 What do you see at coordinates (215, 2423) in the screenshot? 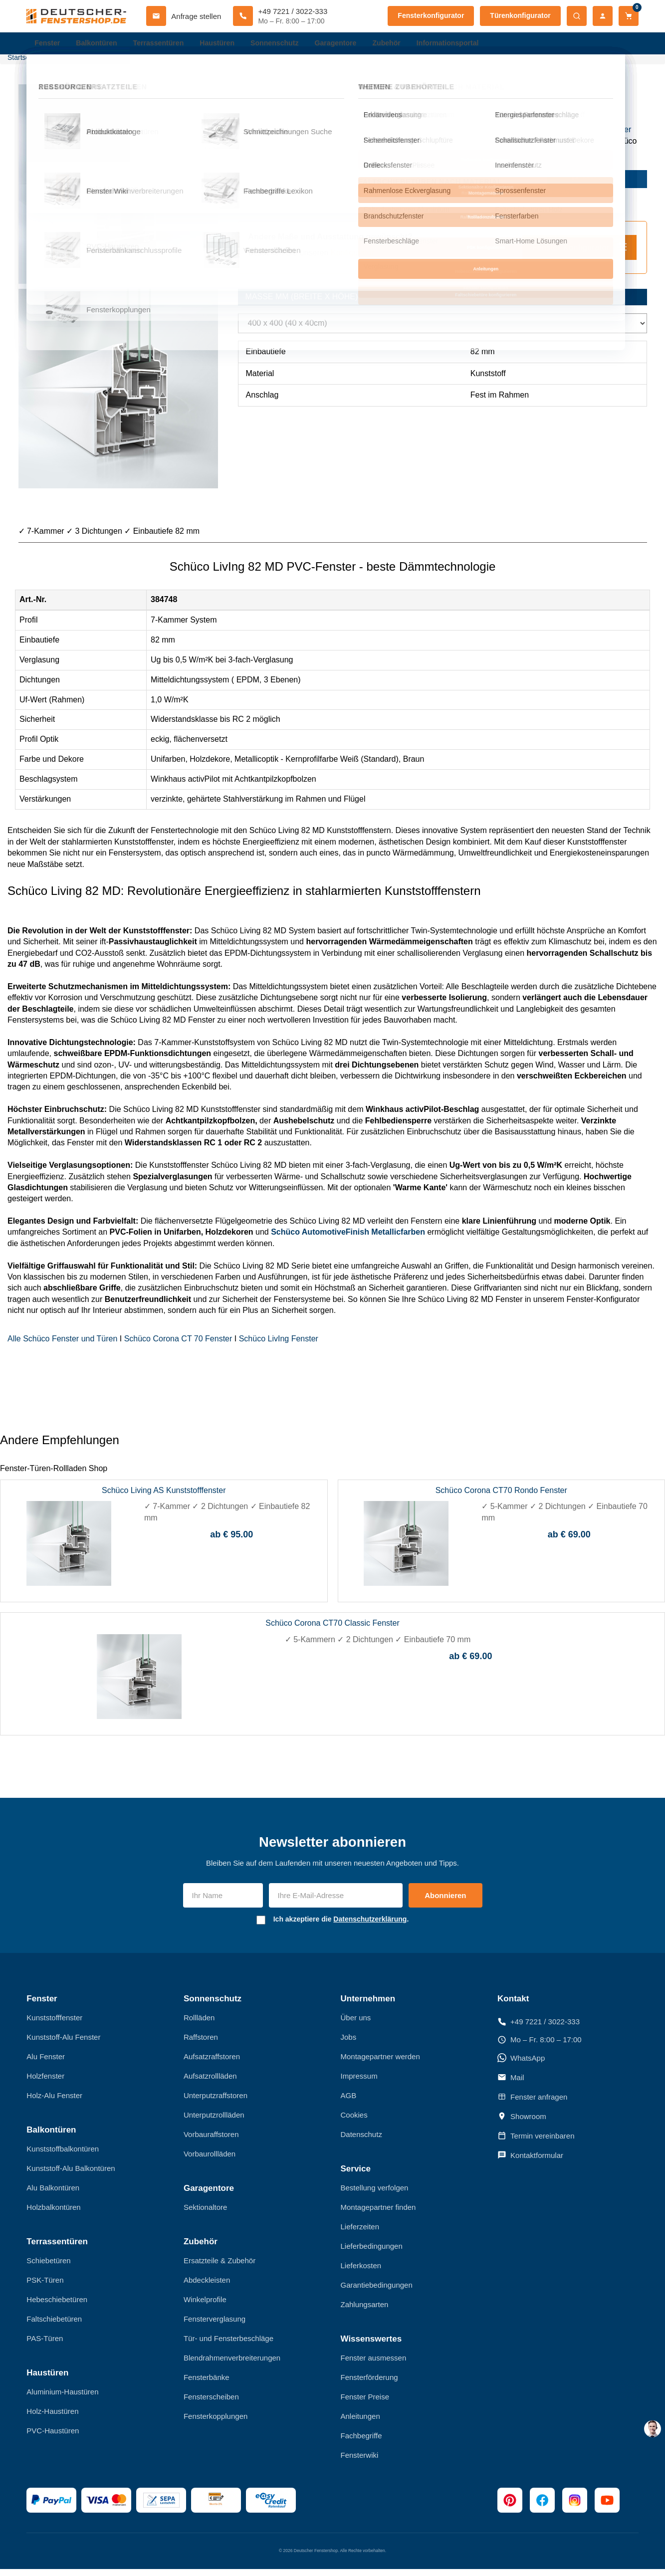
I see `Fensterkopplungen` at bounding box center [215, 2423].